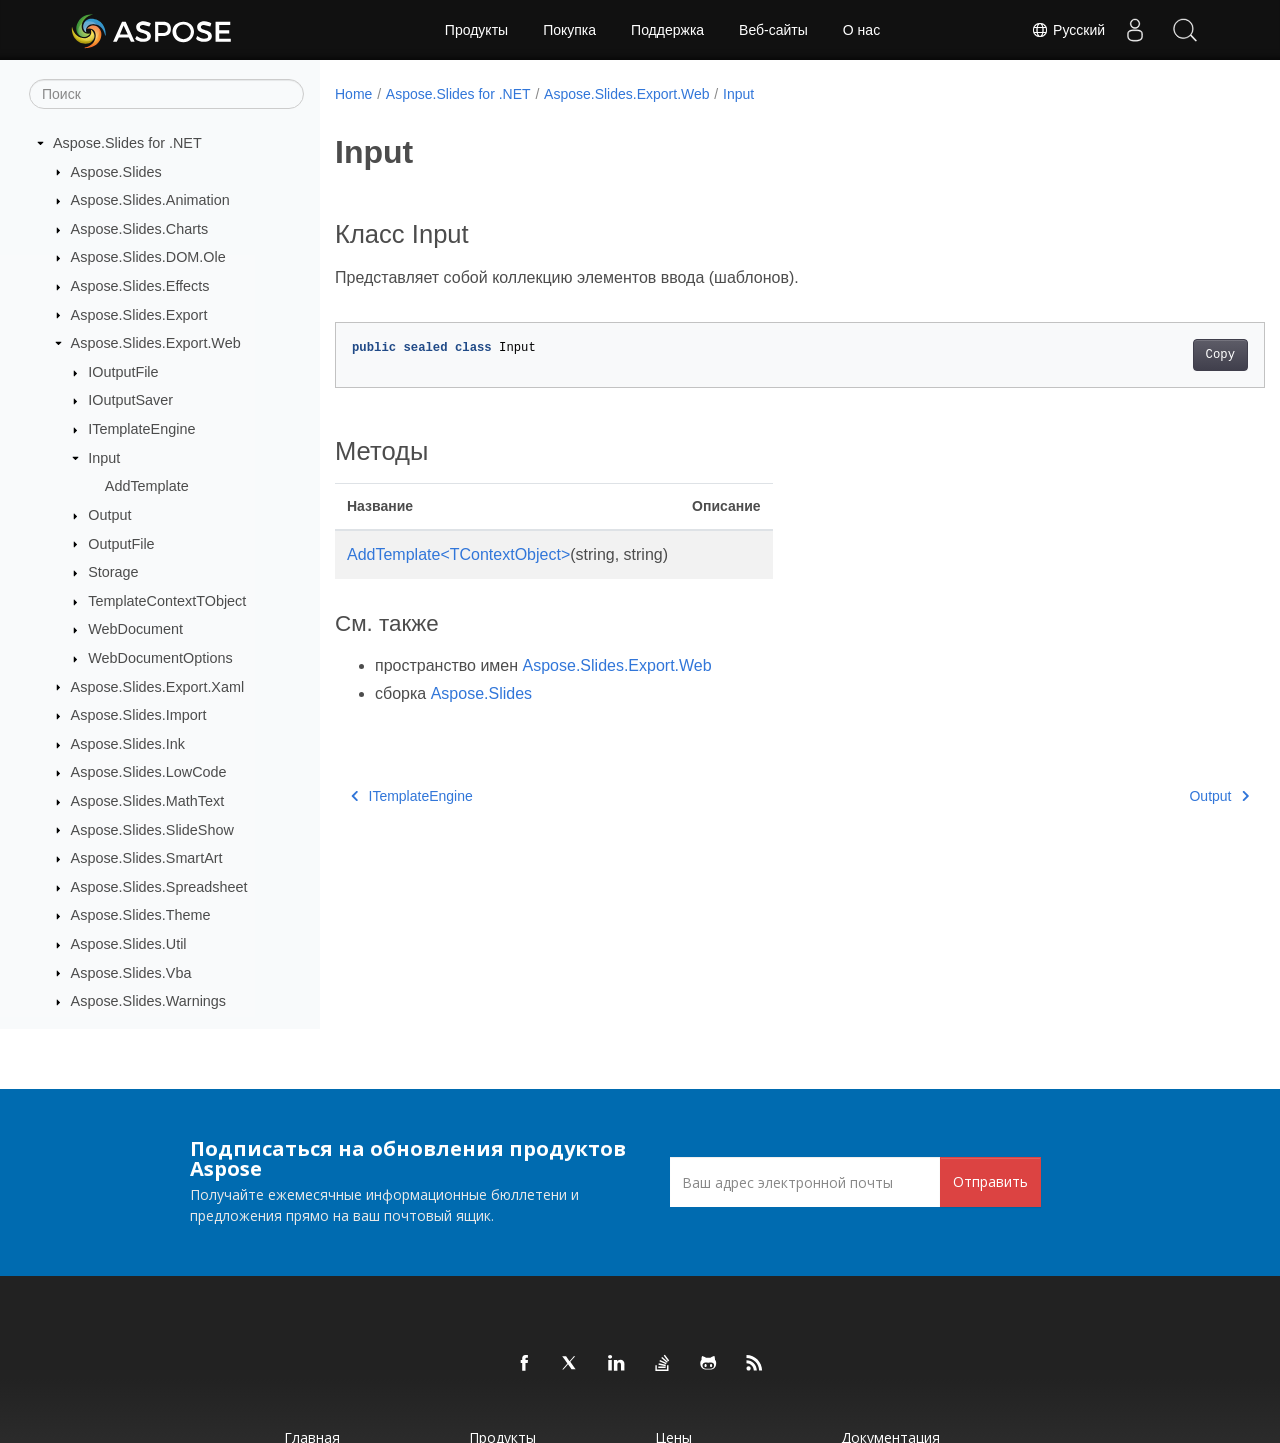  I want to click on ITemplateEngine, so click(141, 429).